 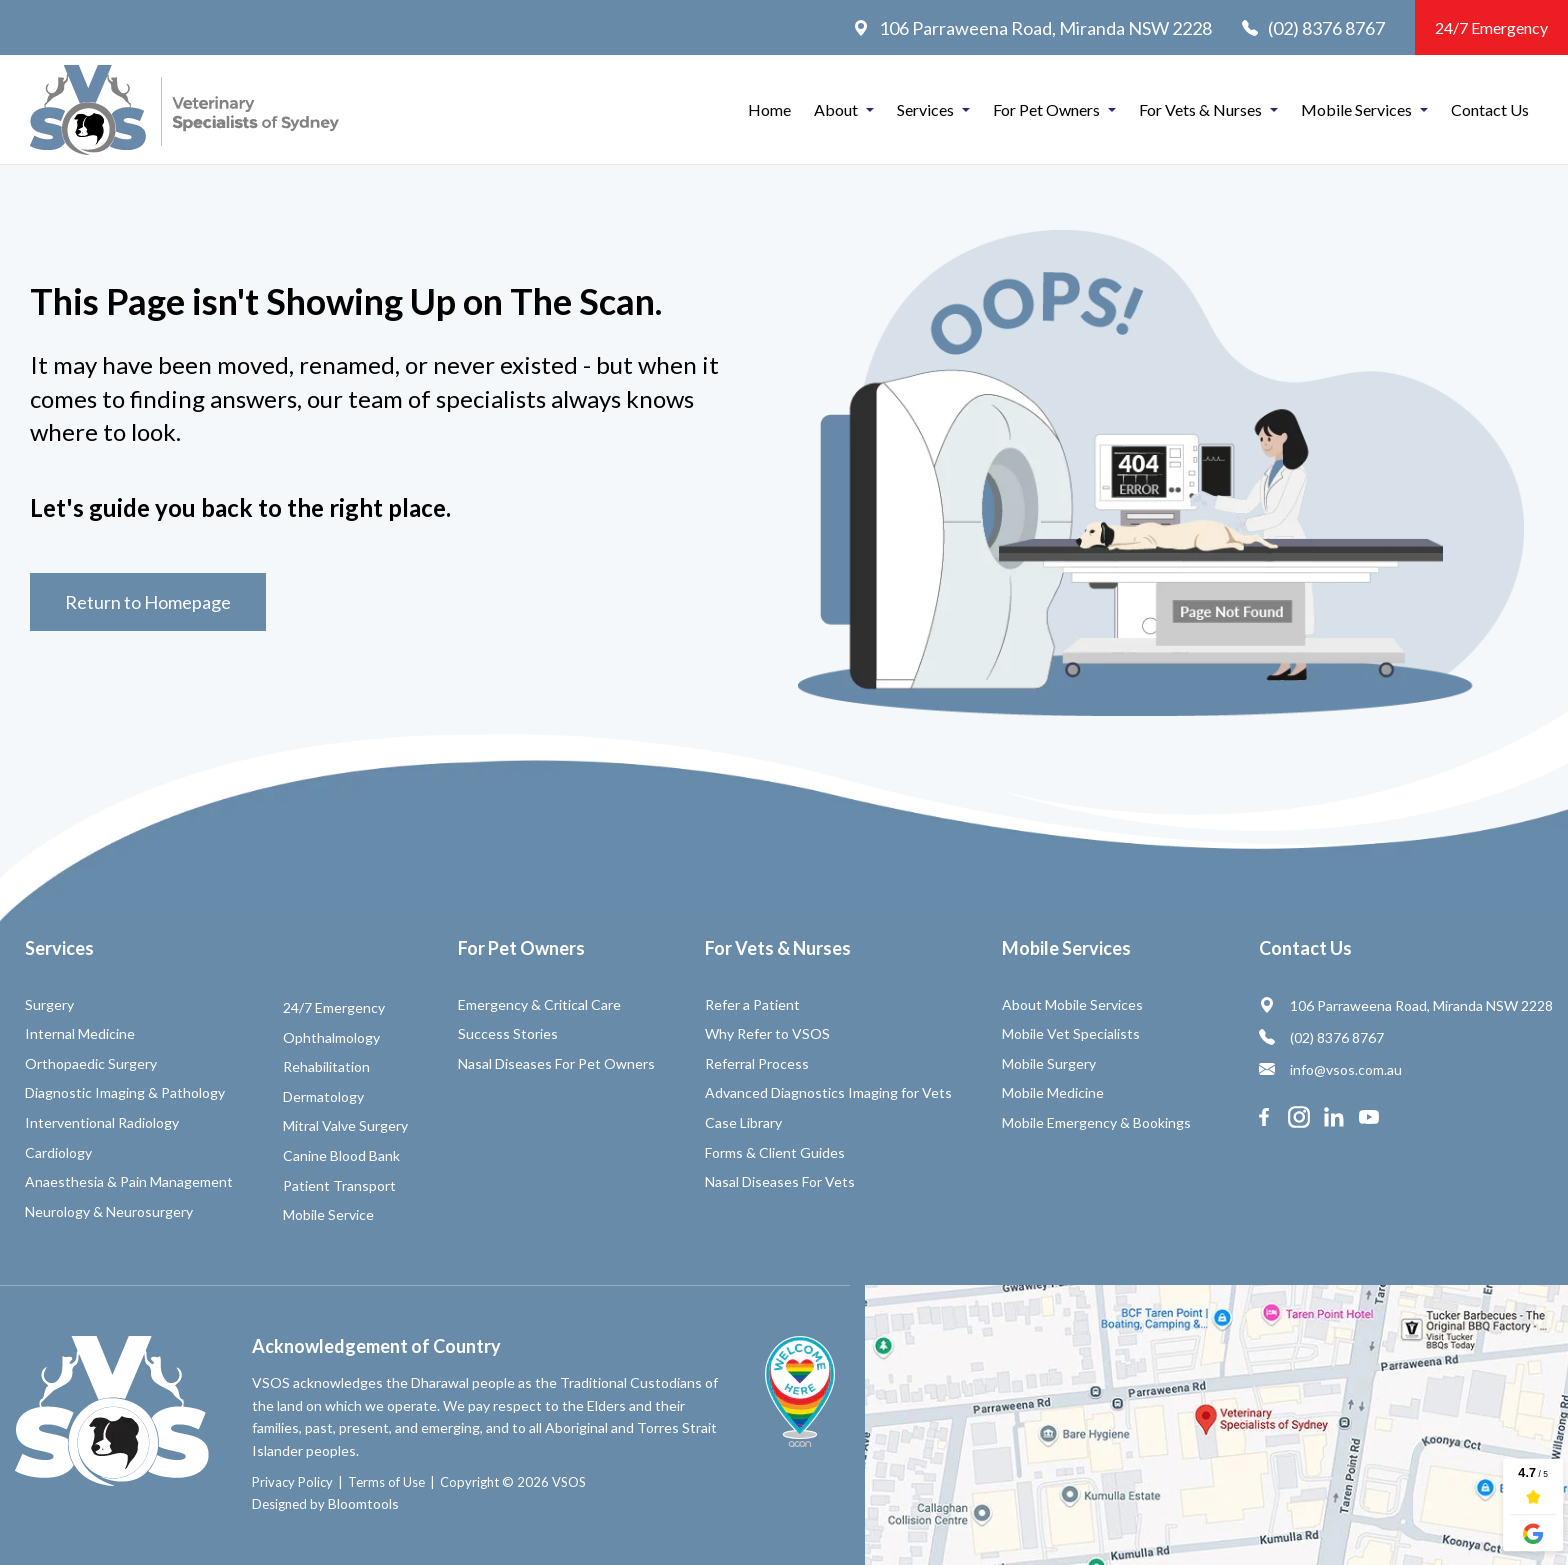 What do you see at coordinates (556, 1063) in the screenshot?
I see `Nasal Diseases For Pet Owners` at bounding box center [556, 1063].